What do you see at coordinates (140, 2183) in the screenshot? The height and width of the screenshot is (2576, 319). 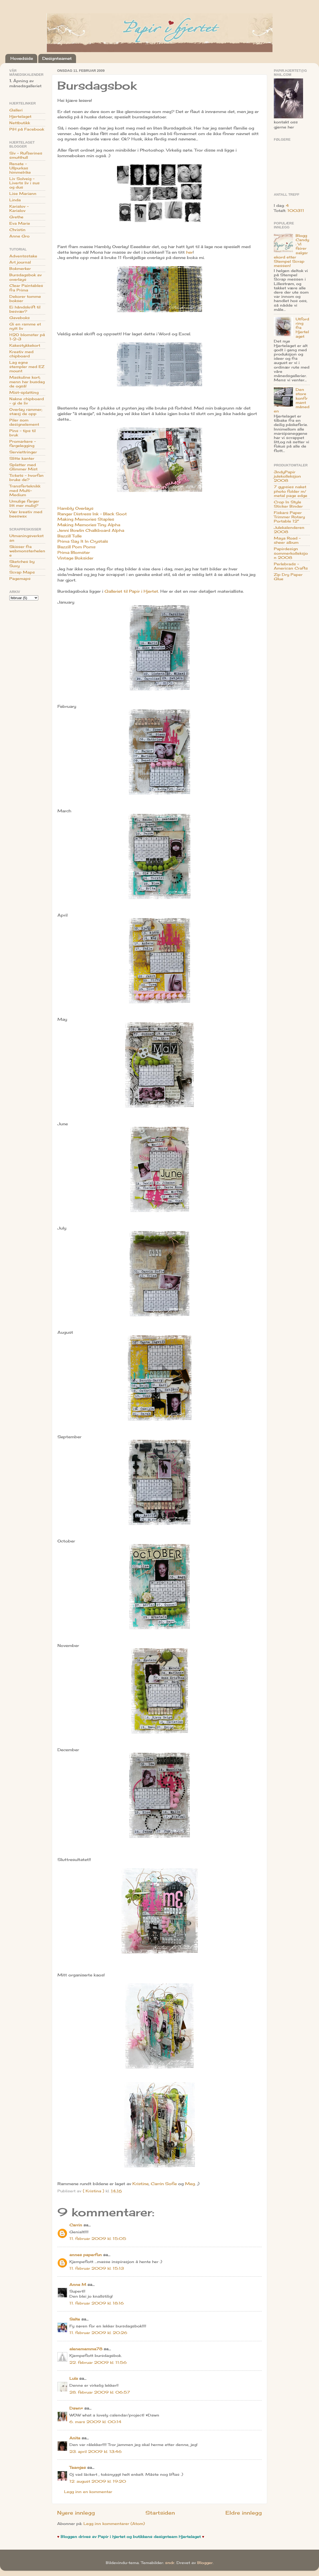 I see `Kristine` at bounding box center [140, 2183].